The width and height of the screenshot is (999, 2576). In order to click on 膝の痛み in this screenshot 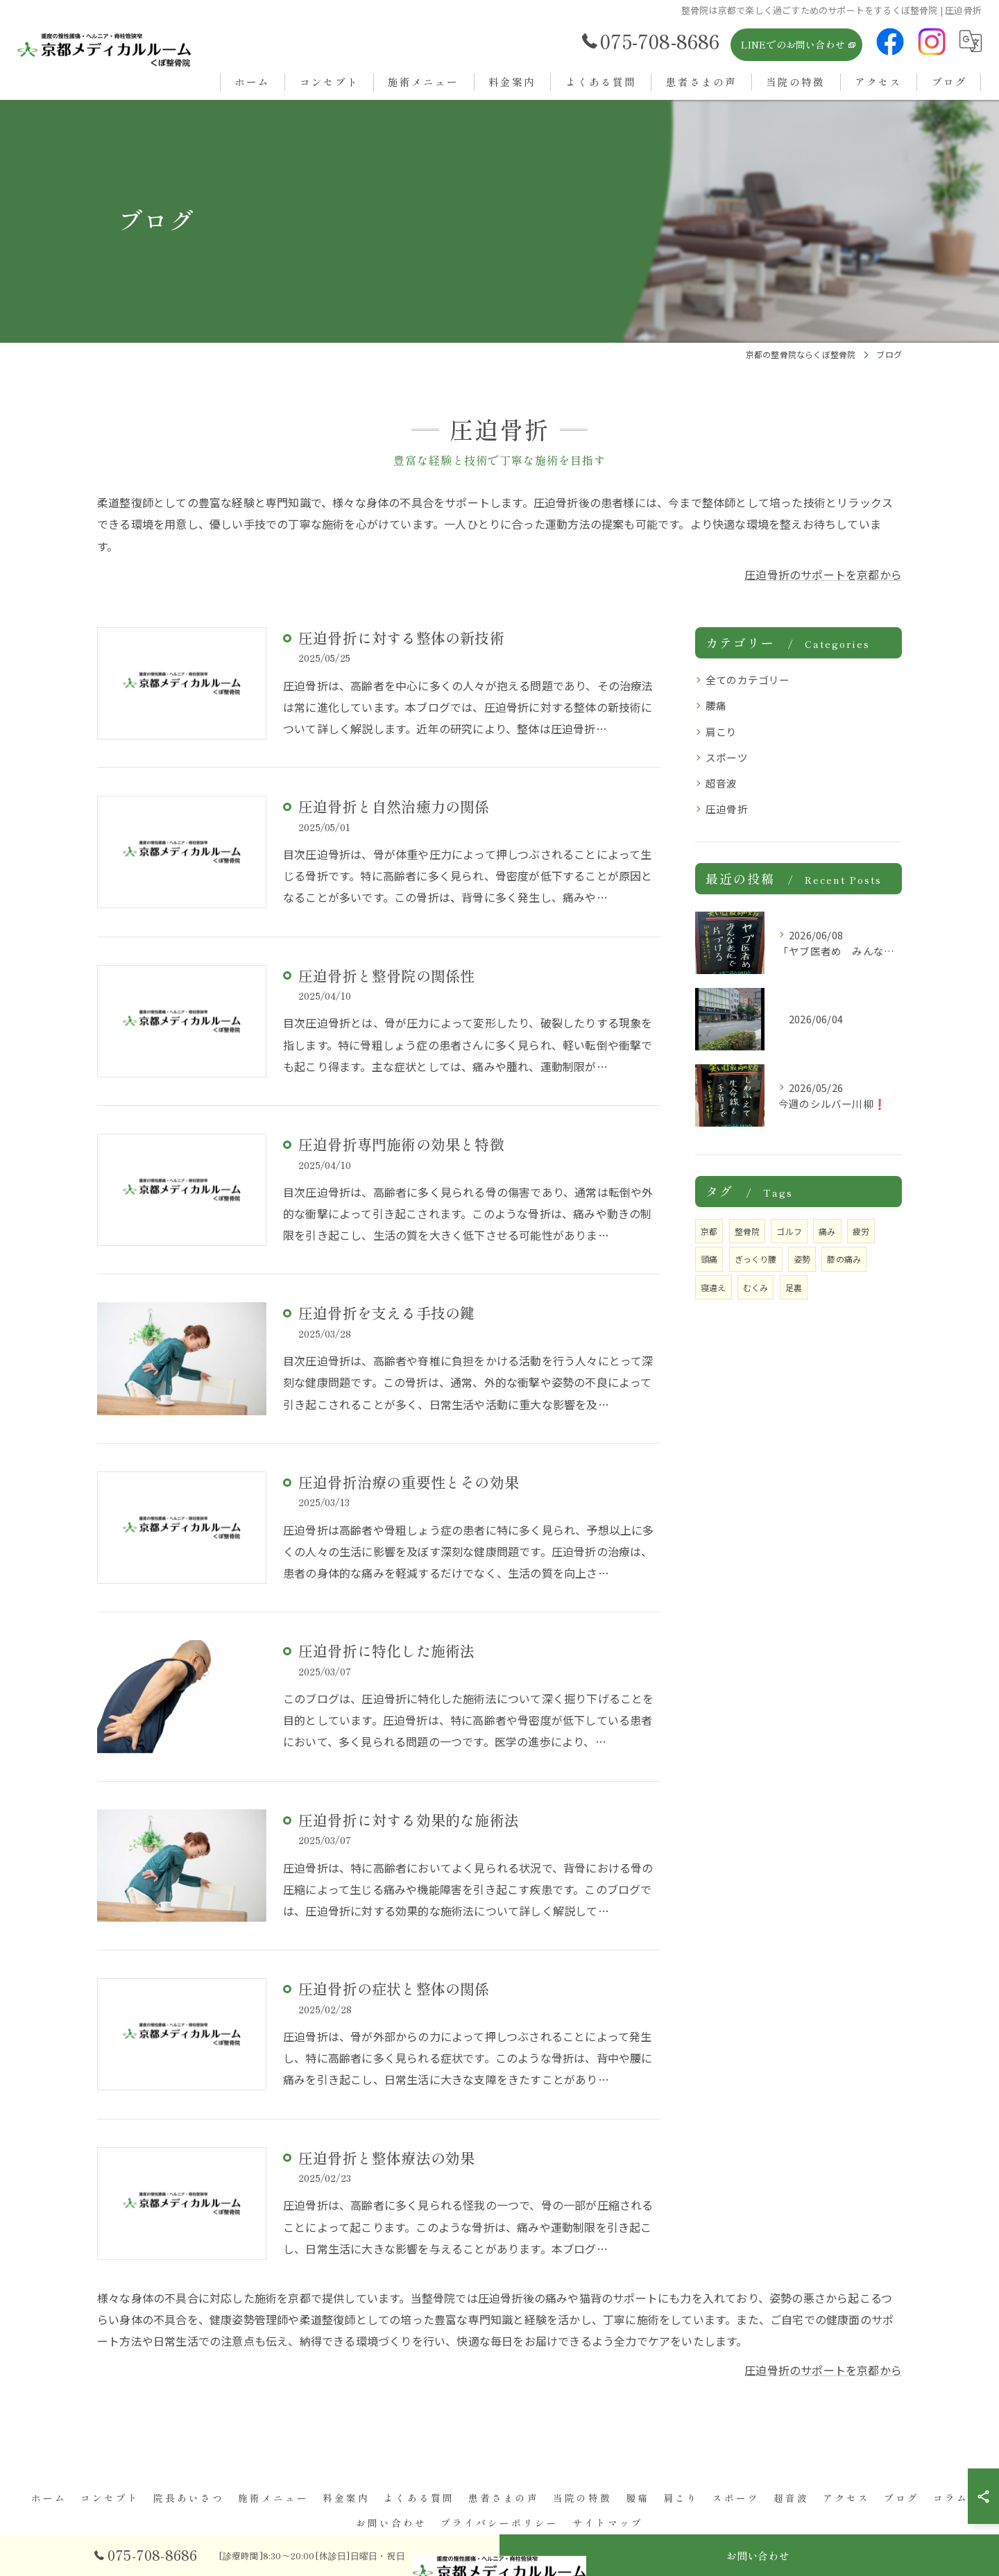, I will do `click(844, 1259)`.